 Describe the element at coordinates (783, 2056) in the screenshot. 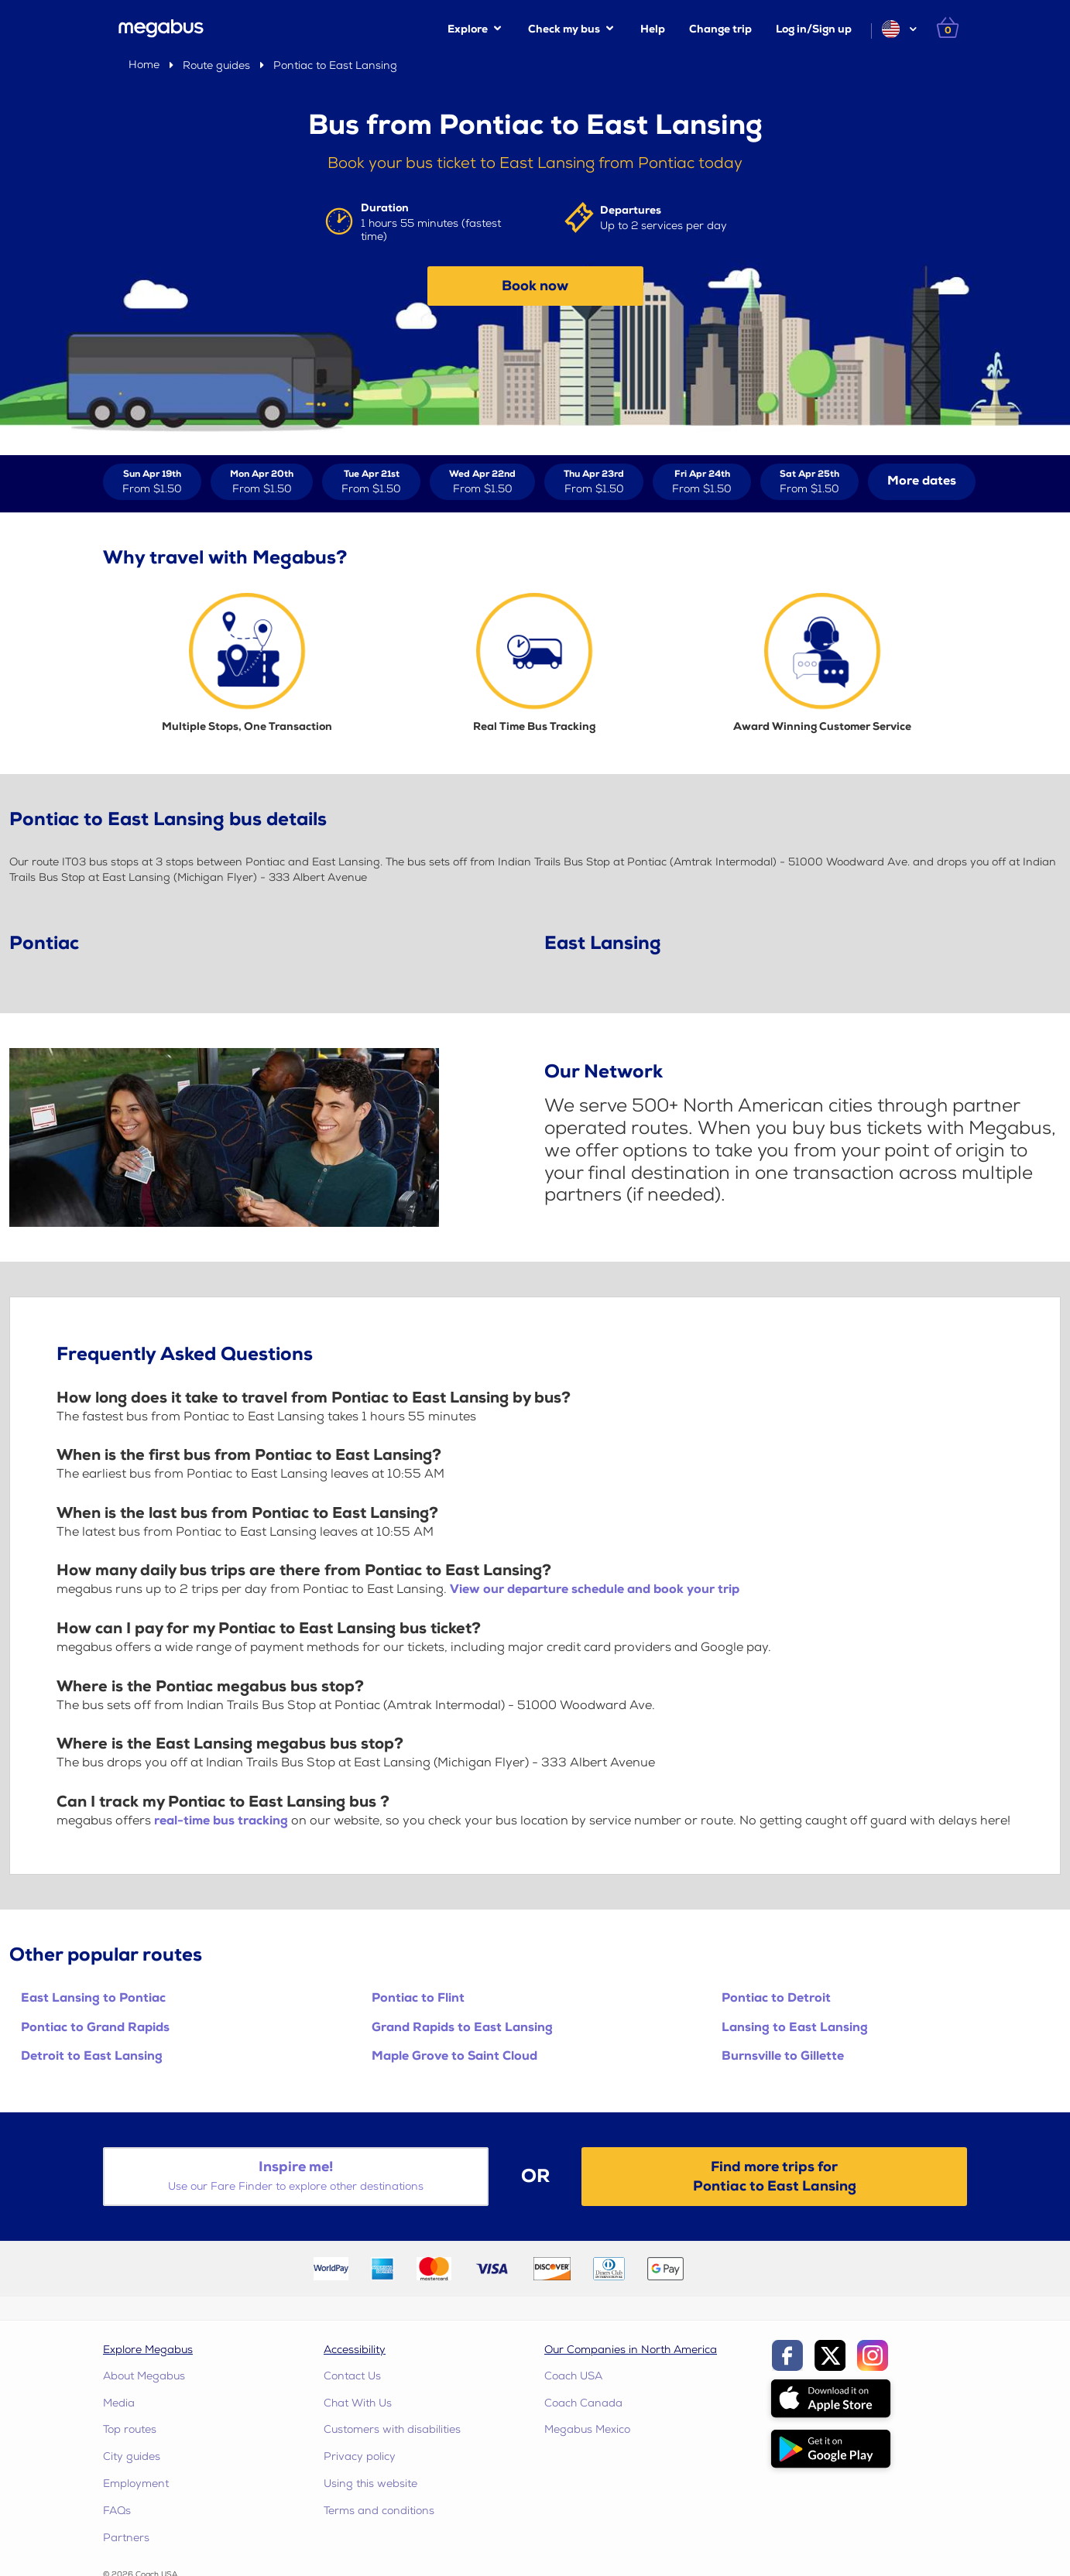

I see `Burnsville to Gillette` at that location.